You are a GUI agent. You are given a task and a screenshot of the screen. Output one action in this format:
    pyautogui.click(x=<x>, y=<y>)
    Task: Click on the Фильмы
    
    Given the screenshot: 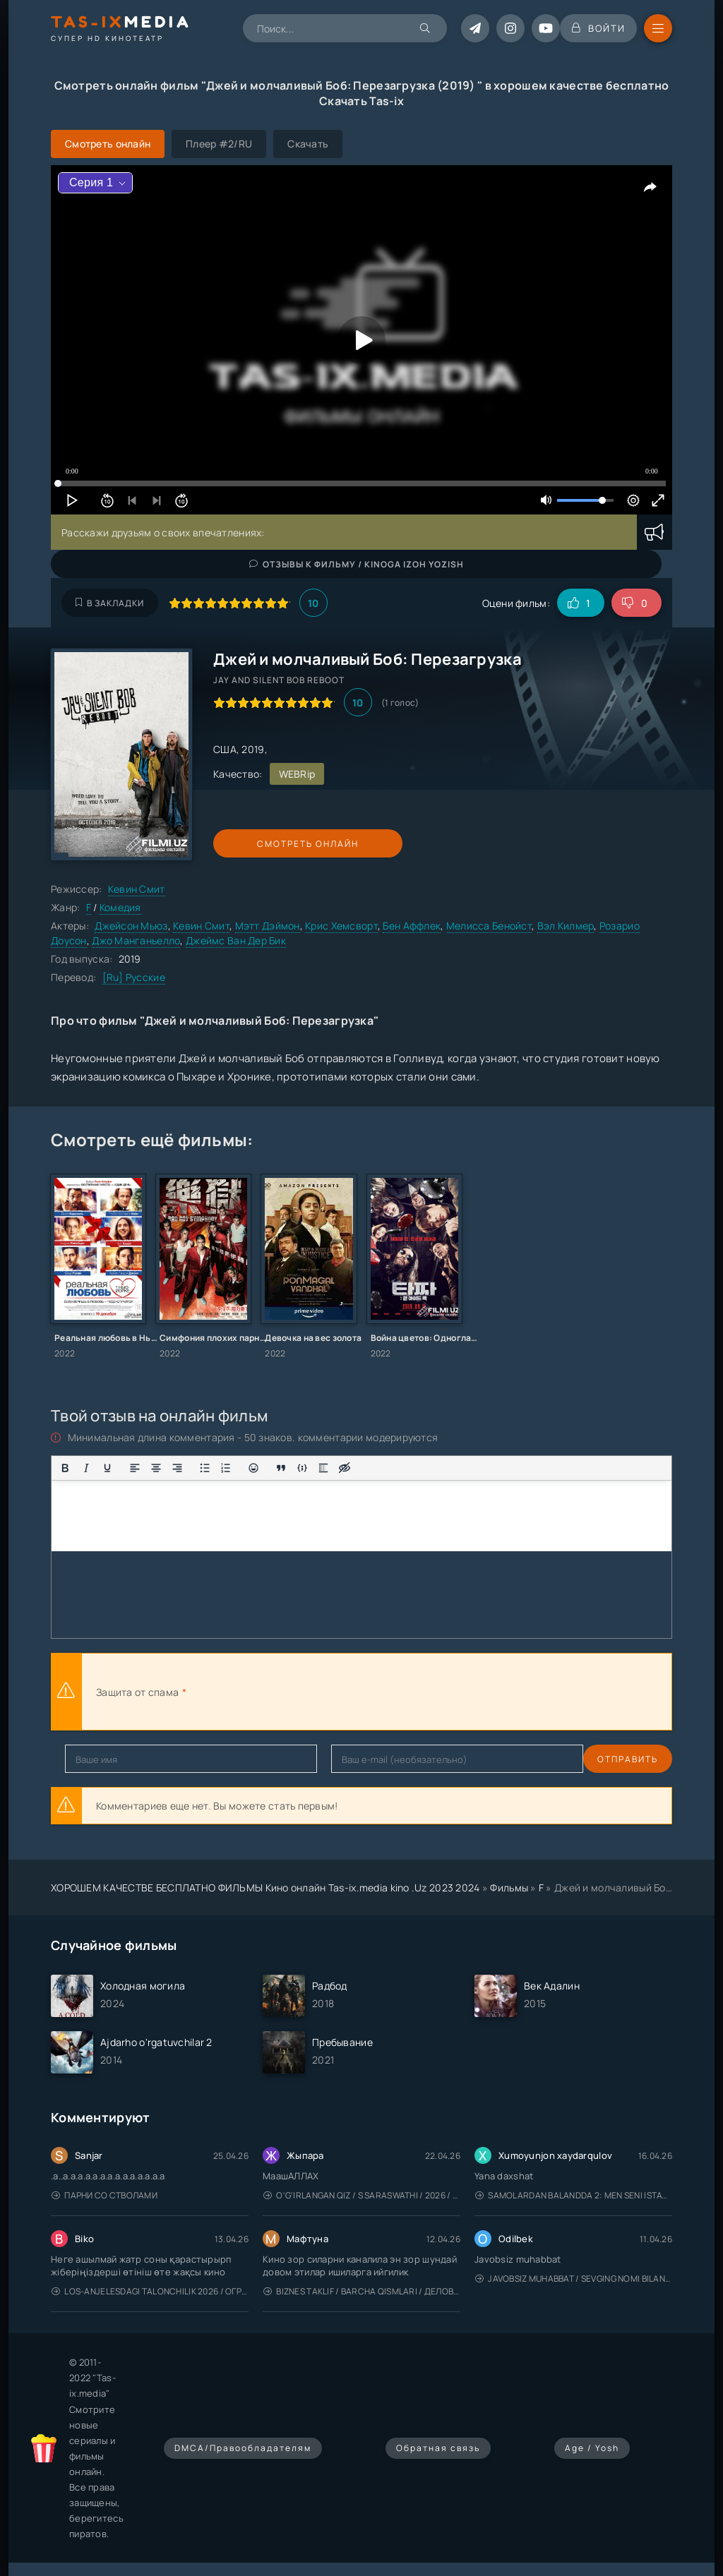 What is the action you would take?
    pyautogui.click(x=509, y=1887)
    